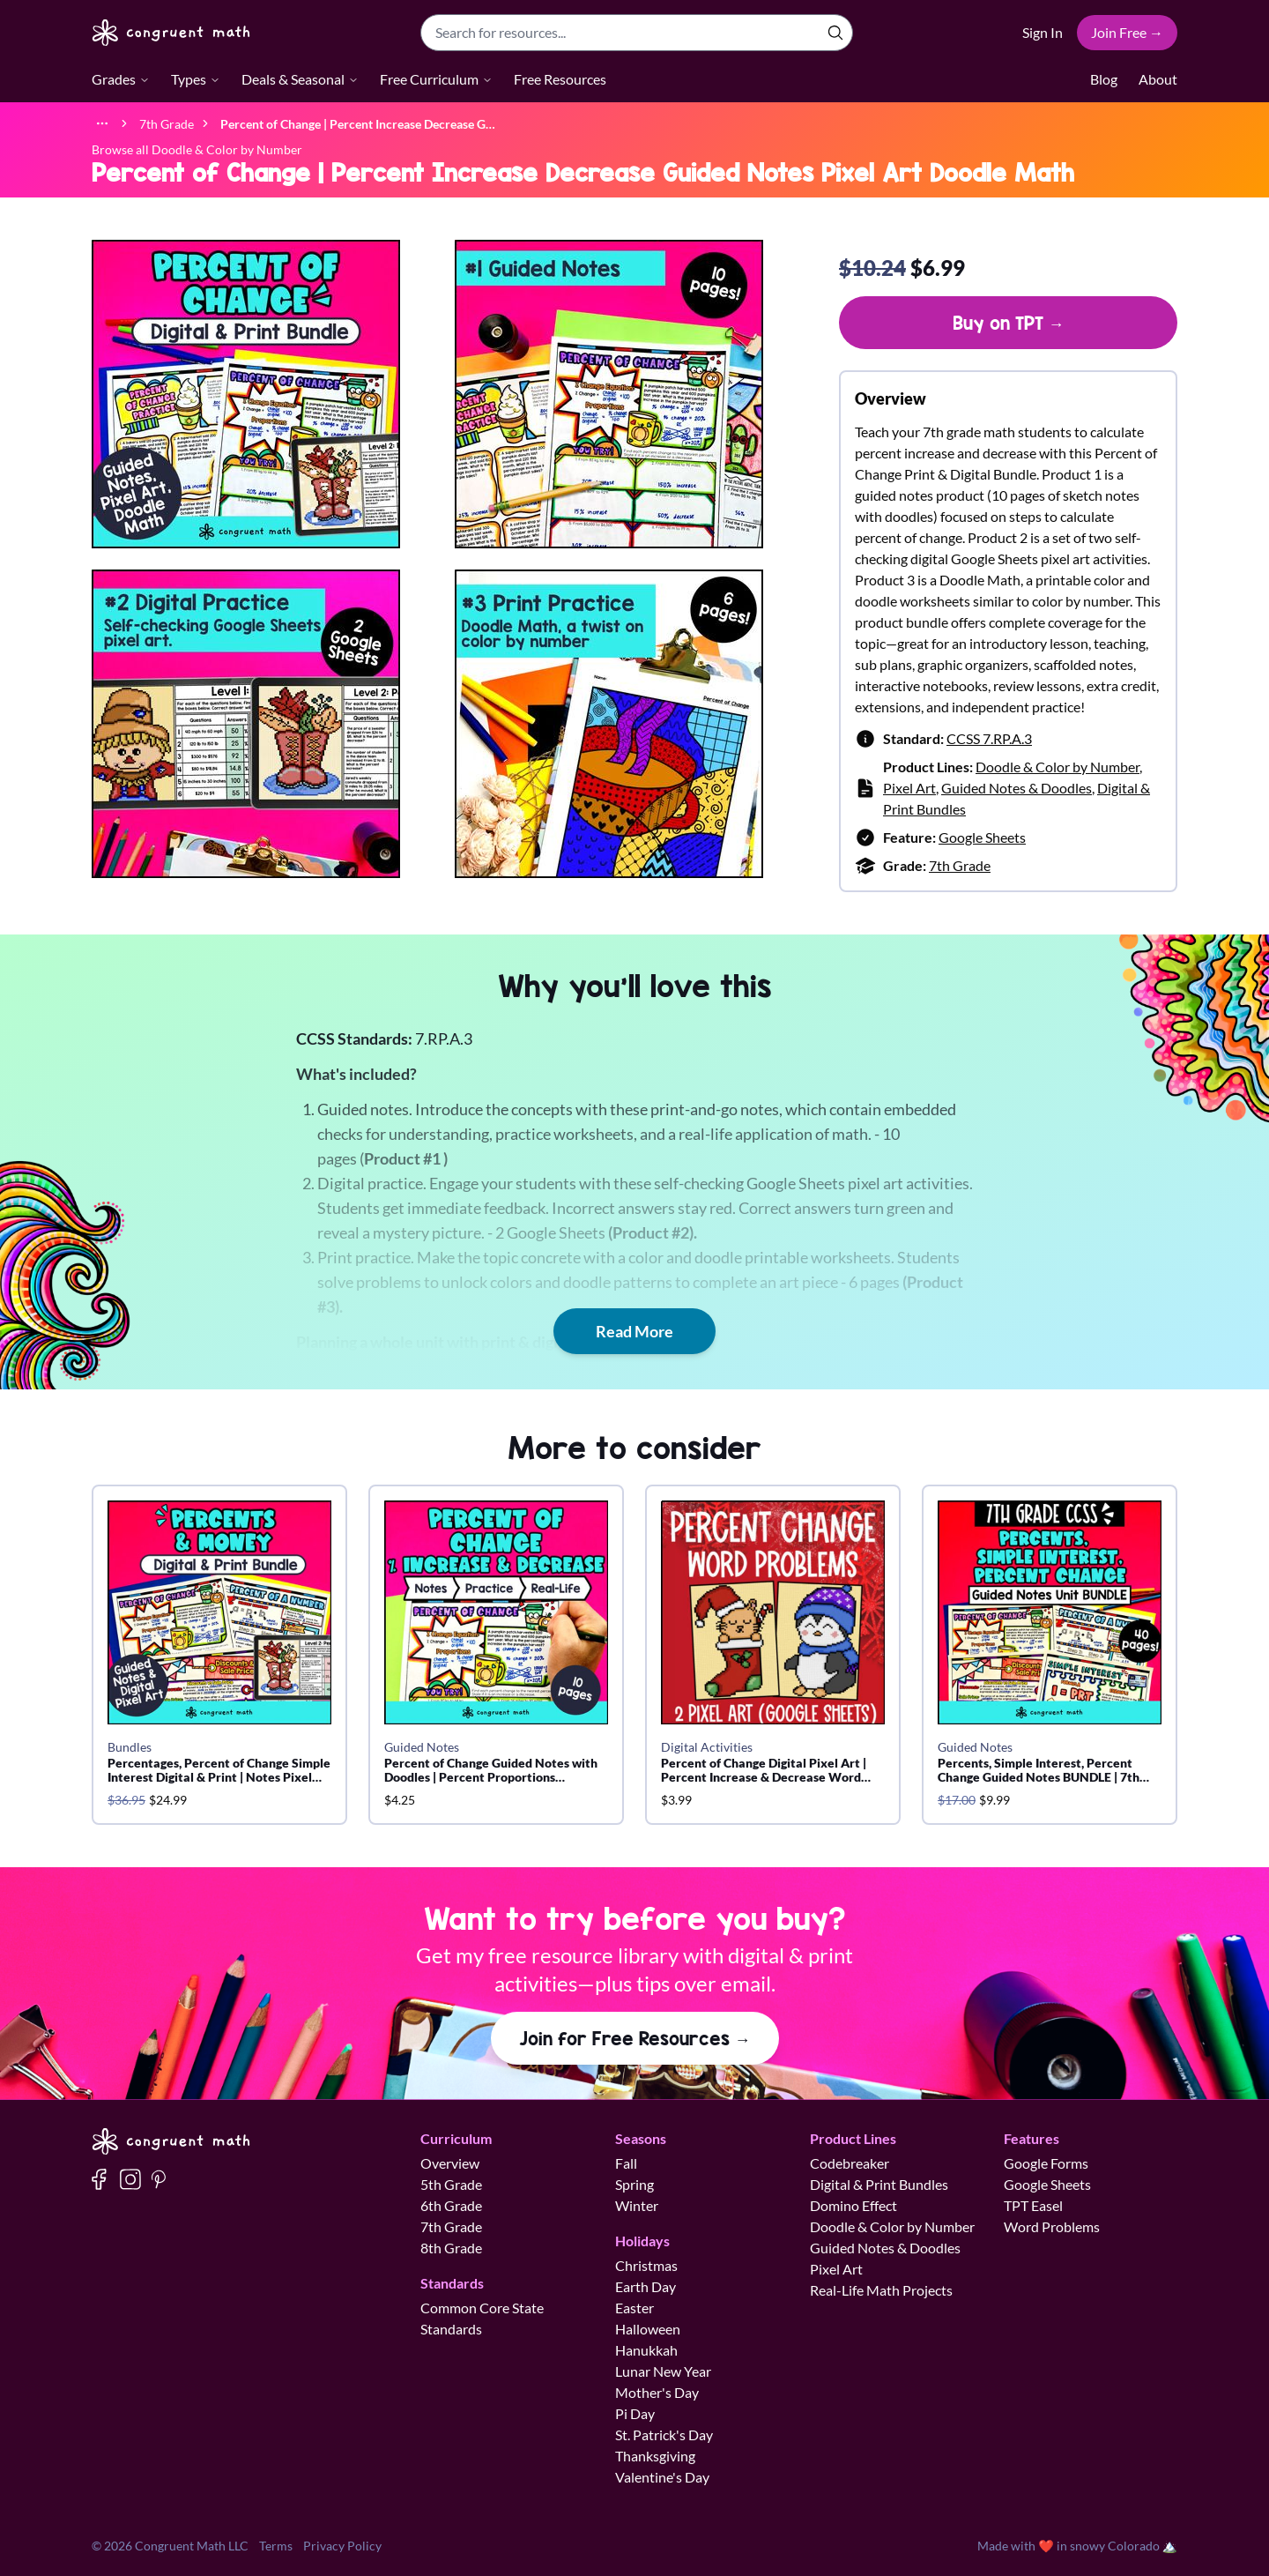 The width and height of the screenshot is (1269, 2576). I want to click on 8th Grade, so click(451, 2247).